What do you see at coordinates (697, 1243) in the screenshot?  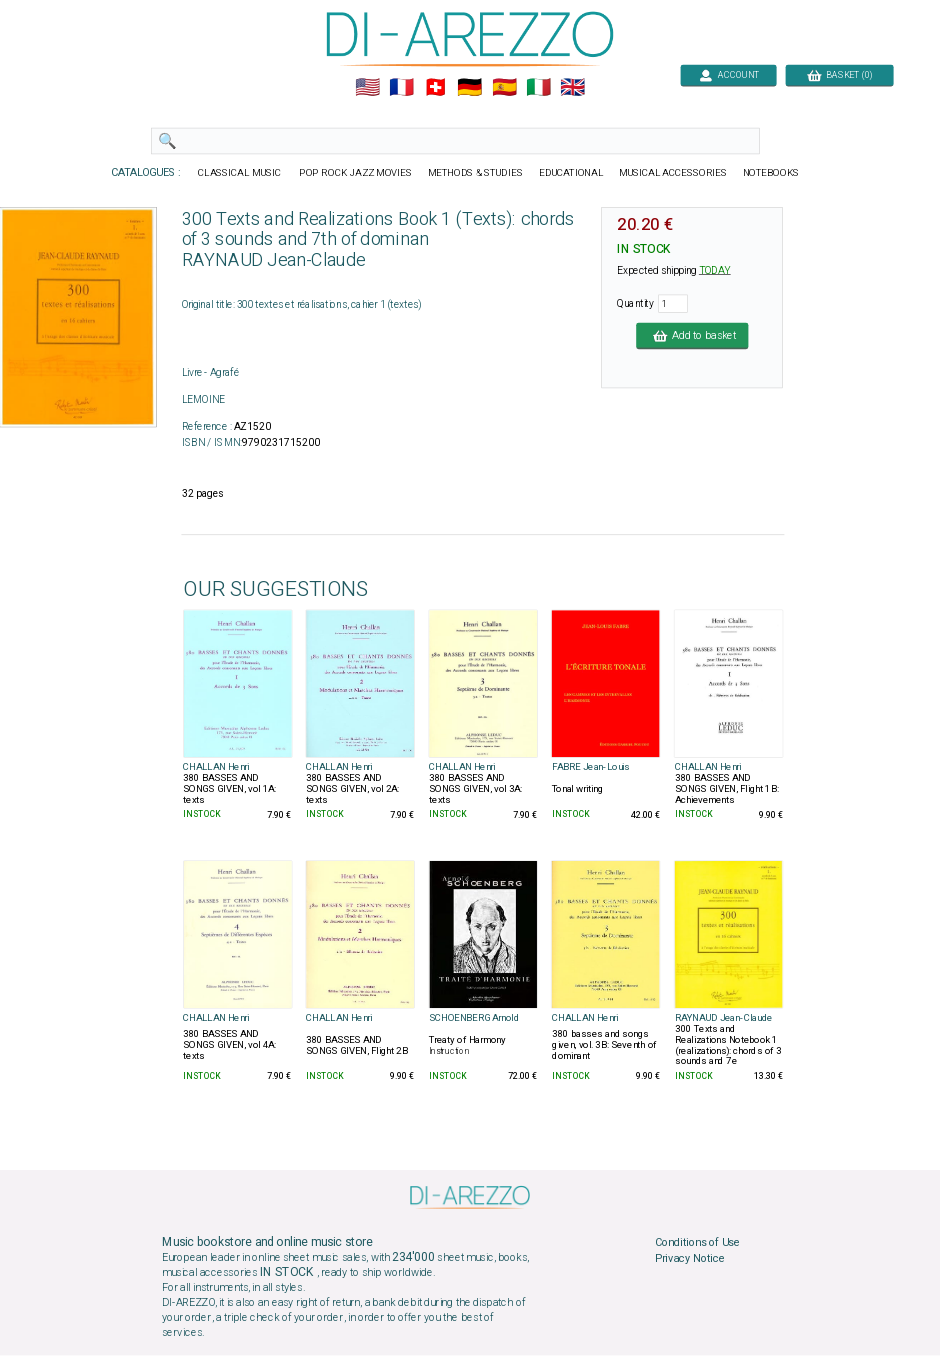 I see `Conditions of Use` at bounding box center [697, 1243].